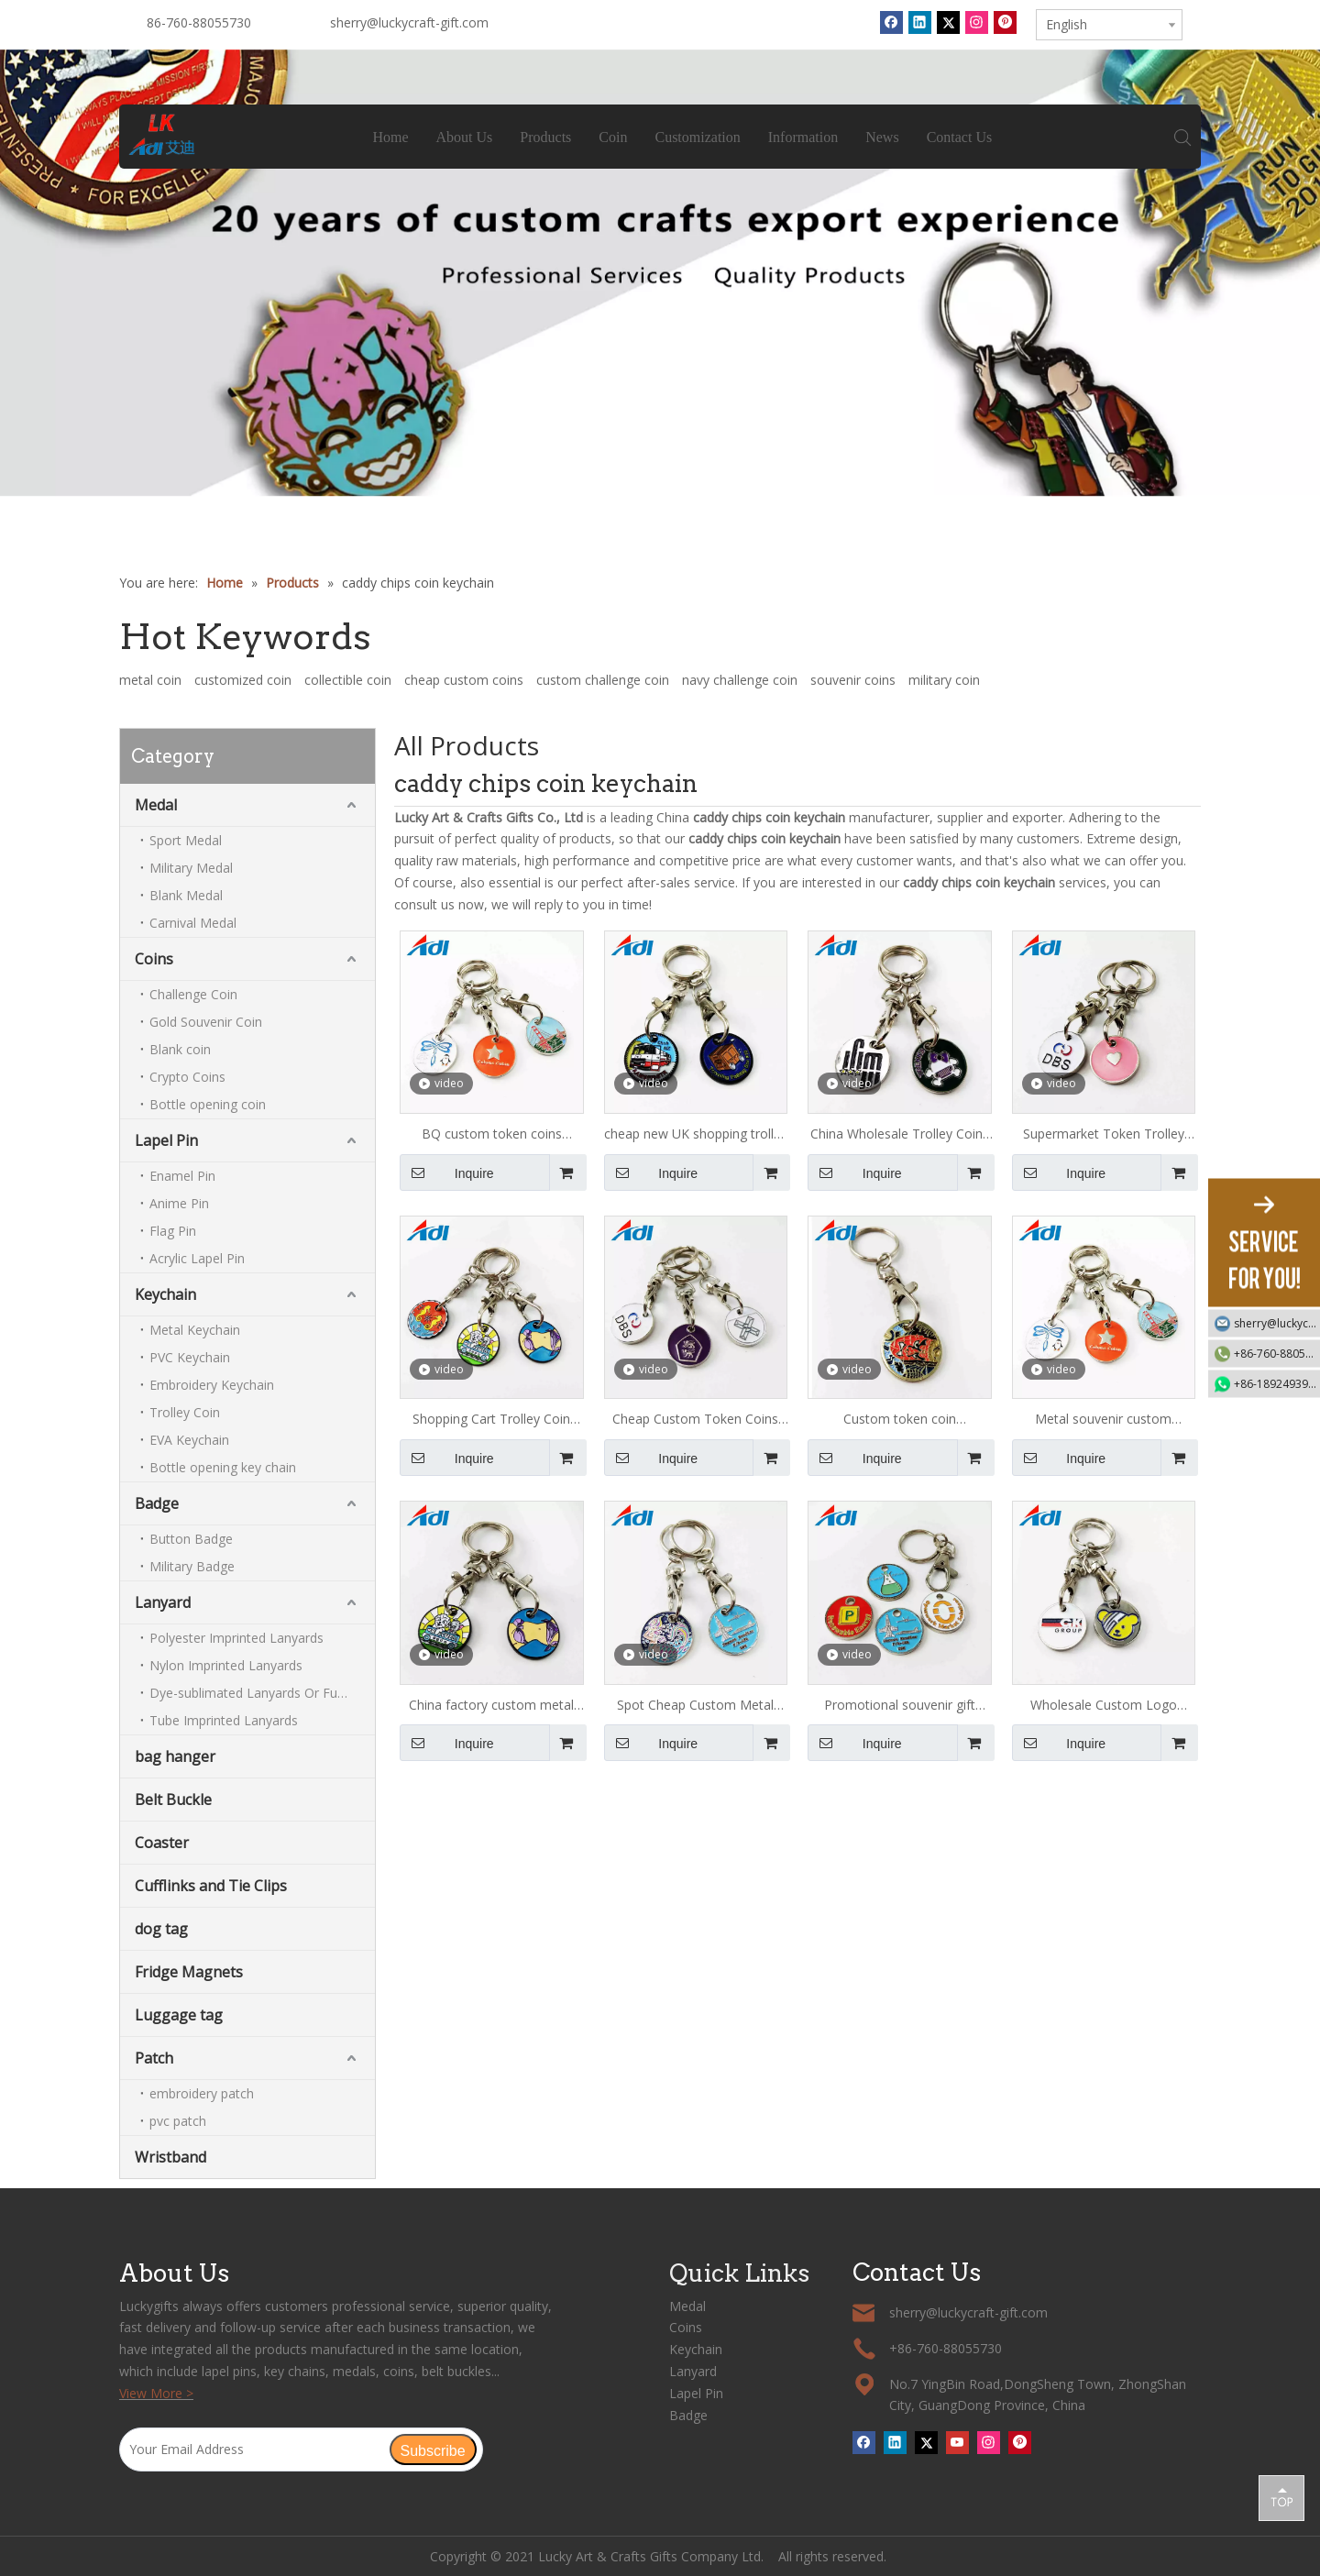 This screenshot has width=1320, height=2576. I want to click on Gold Souvenir Coin, so click(205, 1021).